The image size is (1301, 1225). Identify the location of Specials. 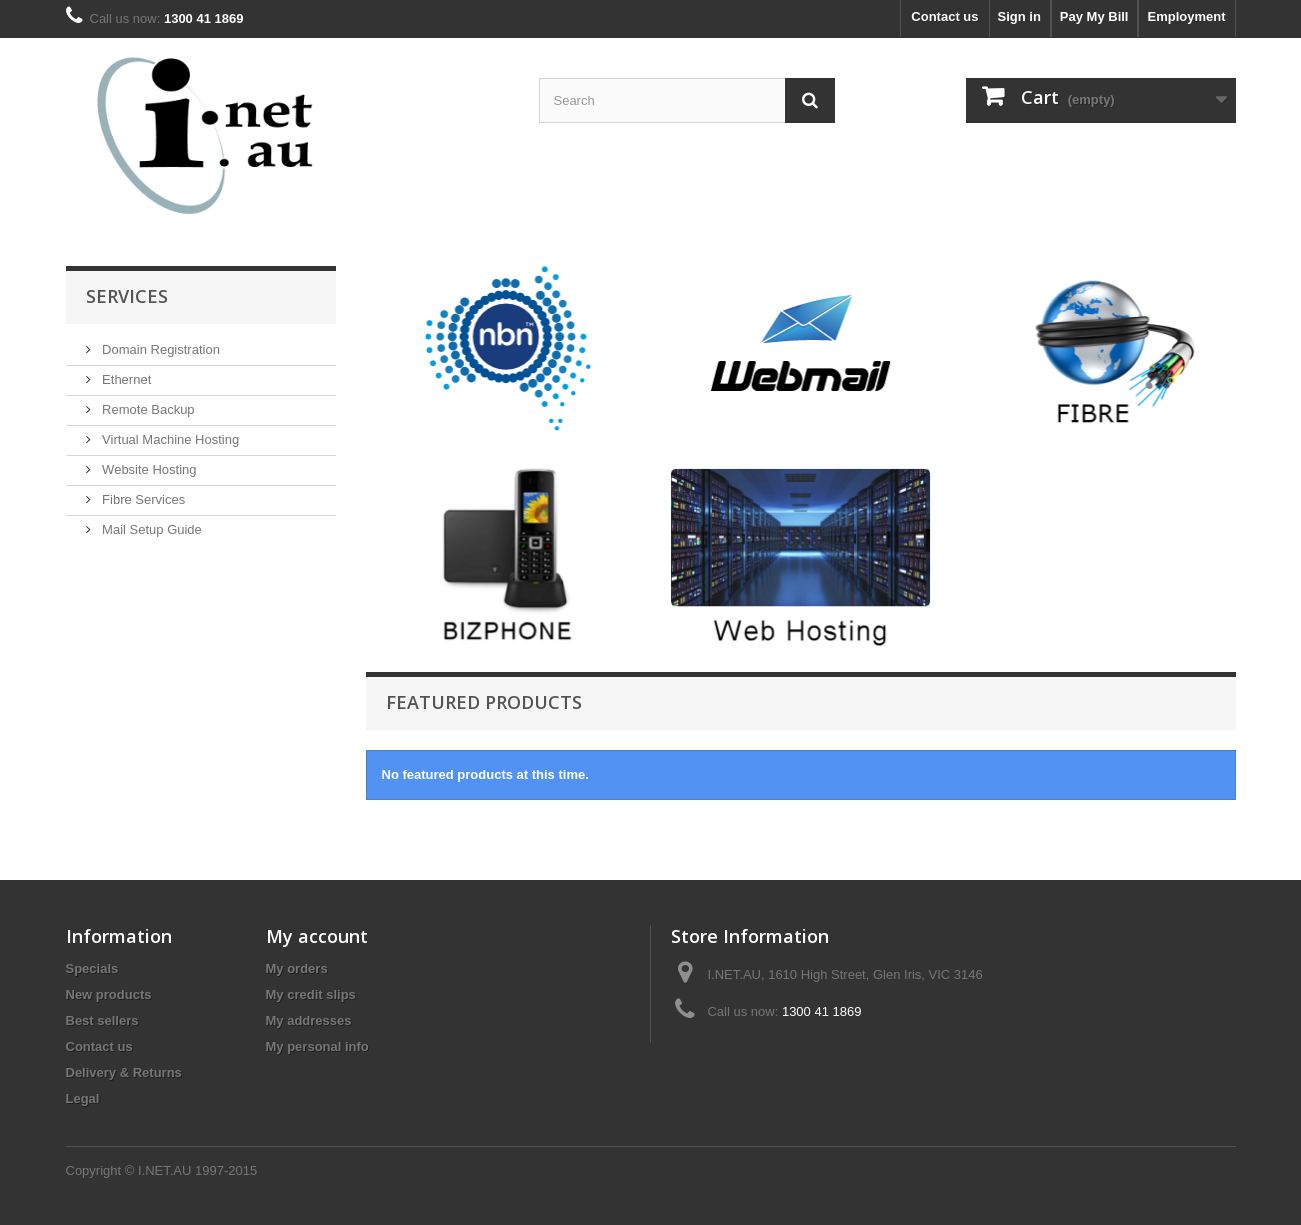
(92, 968).